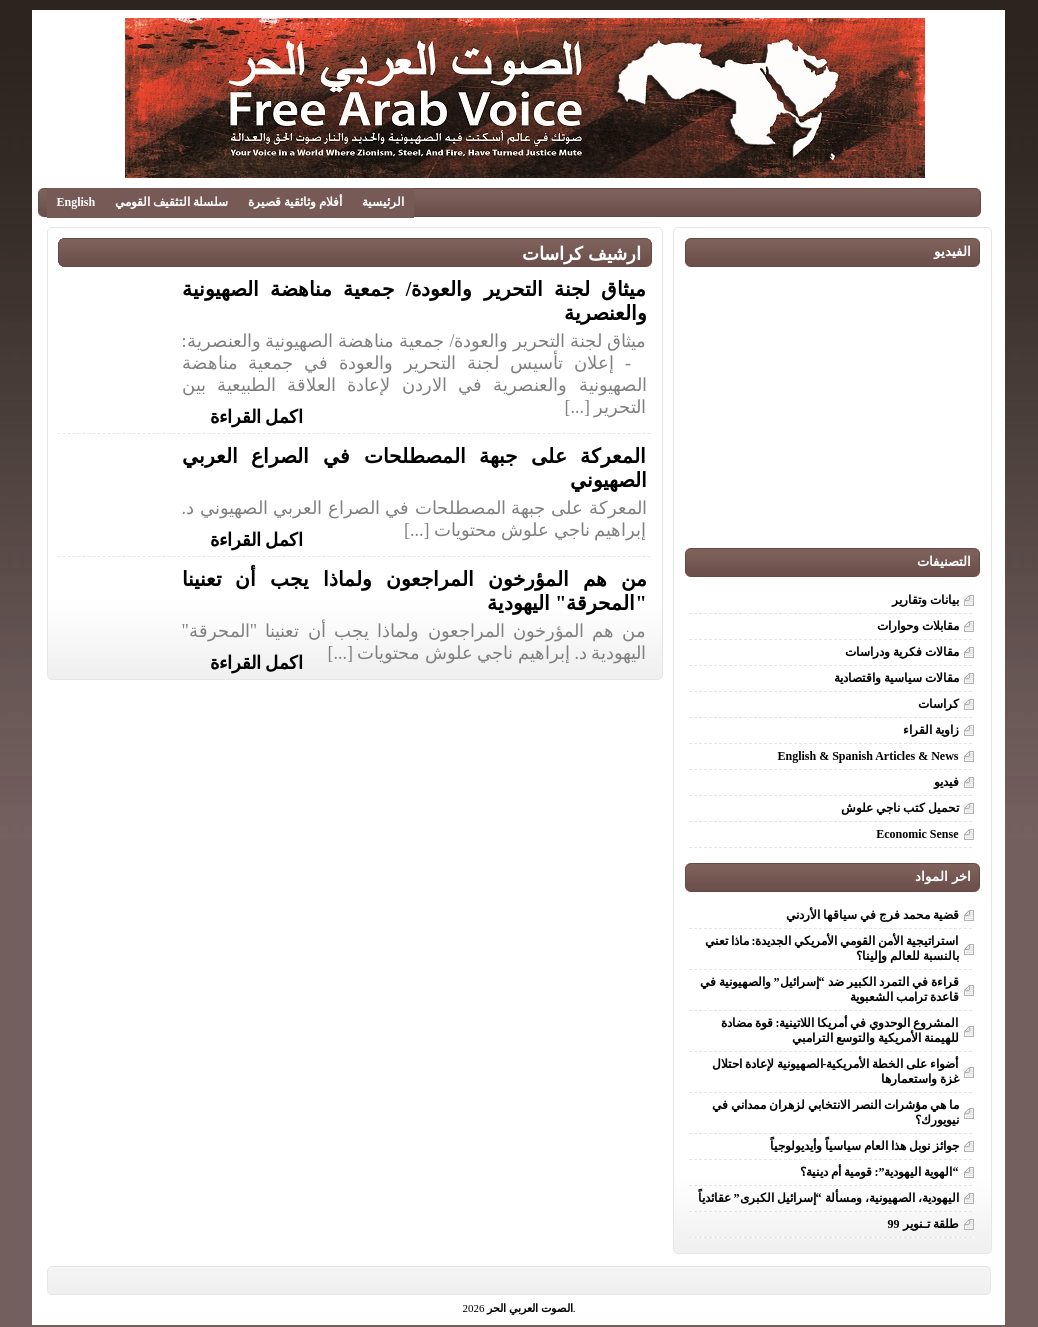 The image size is (1038, 1327). What do you see at coordinates (923, 1224) in the screenshot?
I see `طلقة تـنوير 99` at bounding box center [923, 1224].